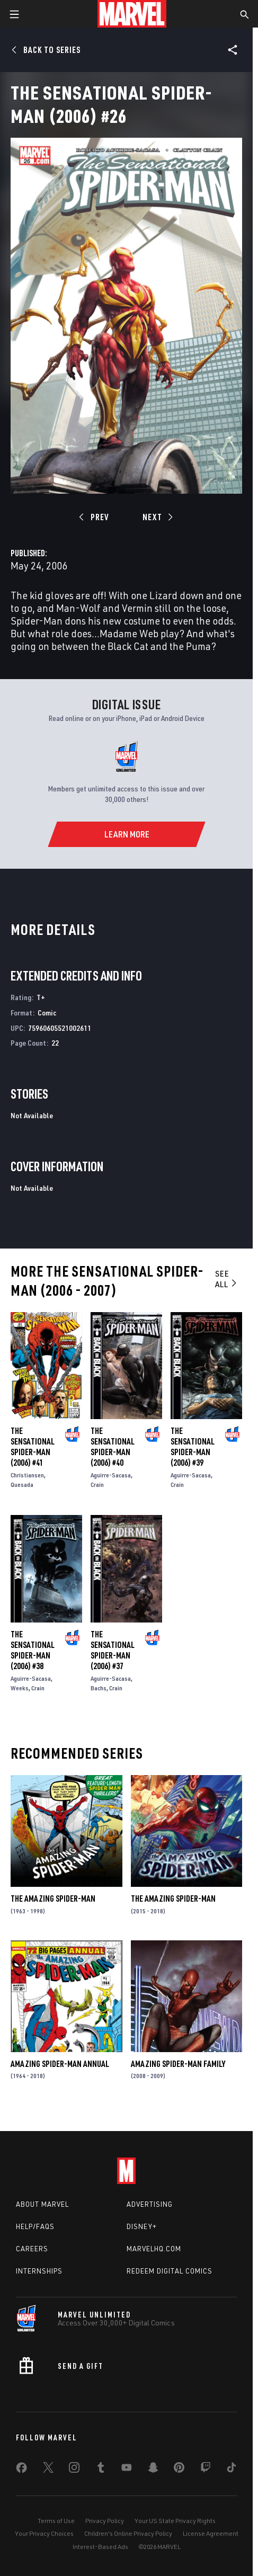  What do you see at coordinates (21, 2470) in the screenshot?
I see `[share on Facebook]` at bounding box center [21, 2470].